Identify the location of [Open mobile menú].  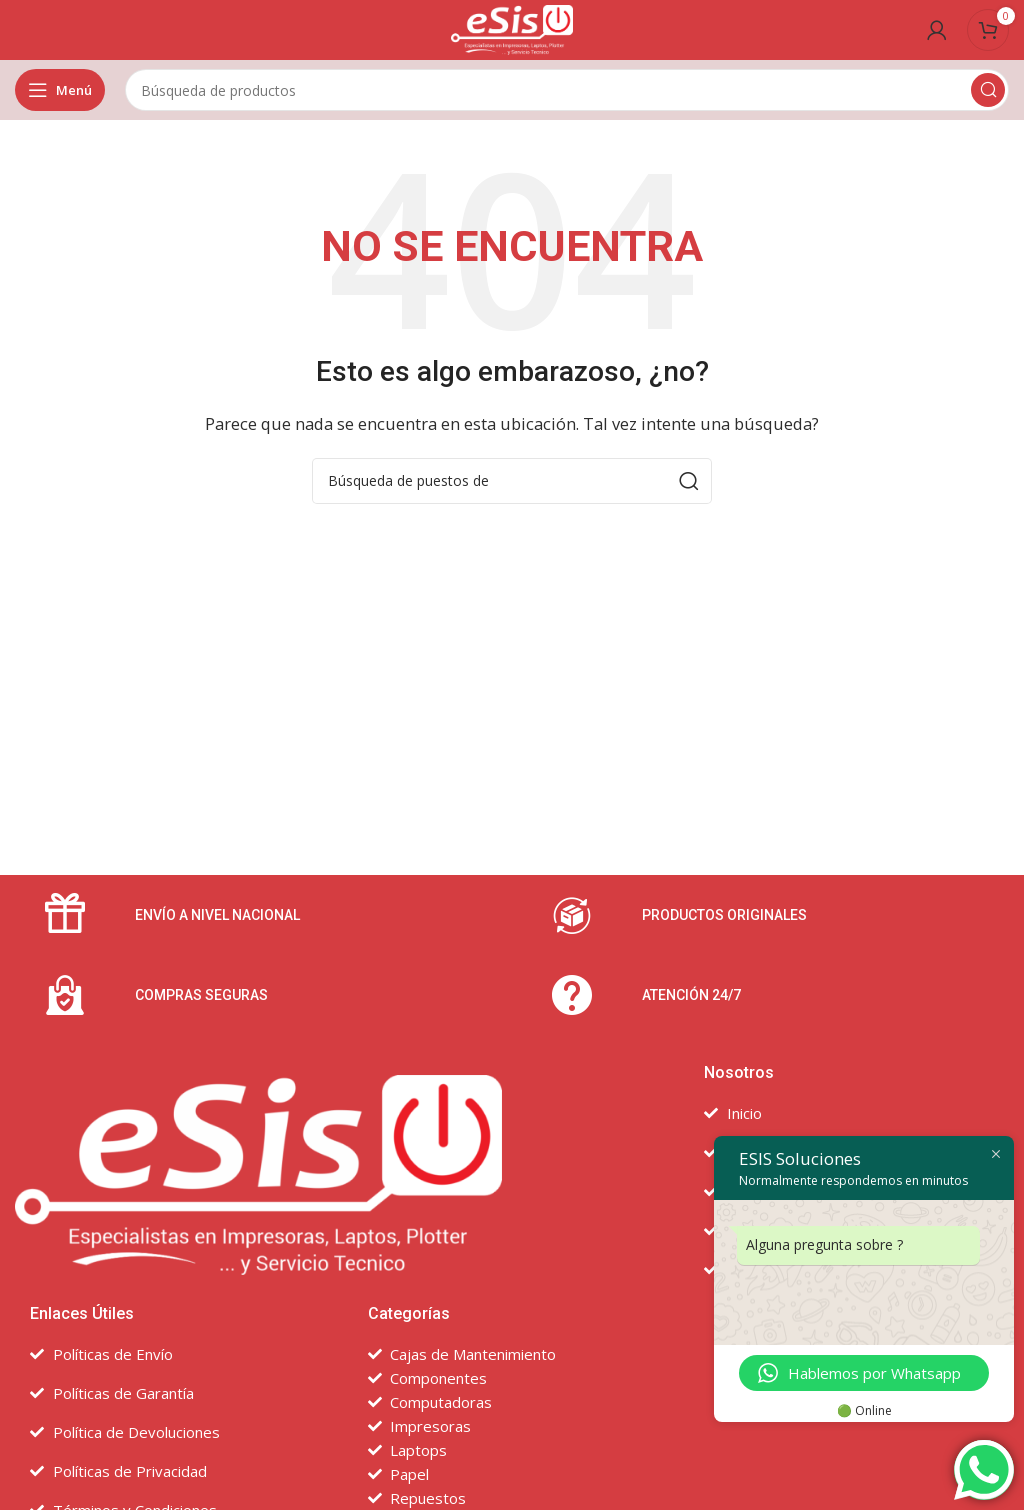
(60, 90).